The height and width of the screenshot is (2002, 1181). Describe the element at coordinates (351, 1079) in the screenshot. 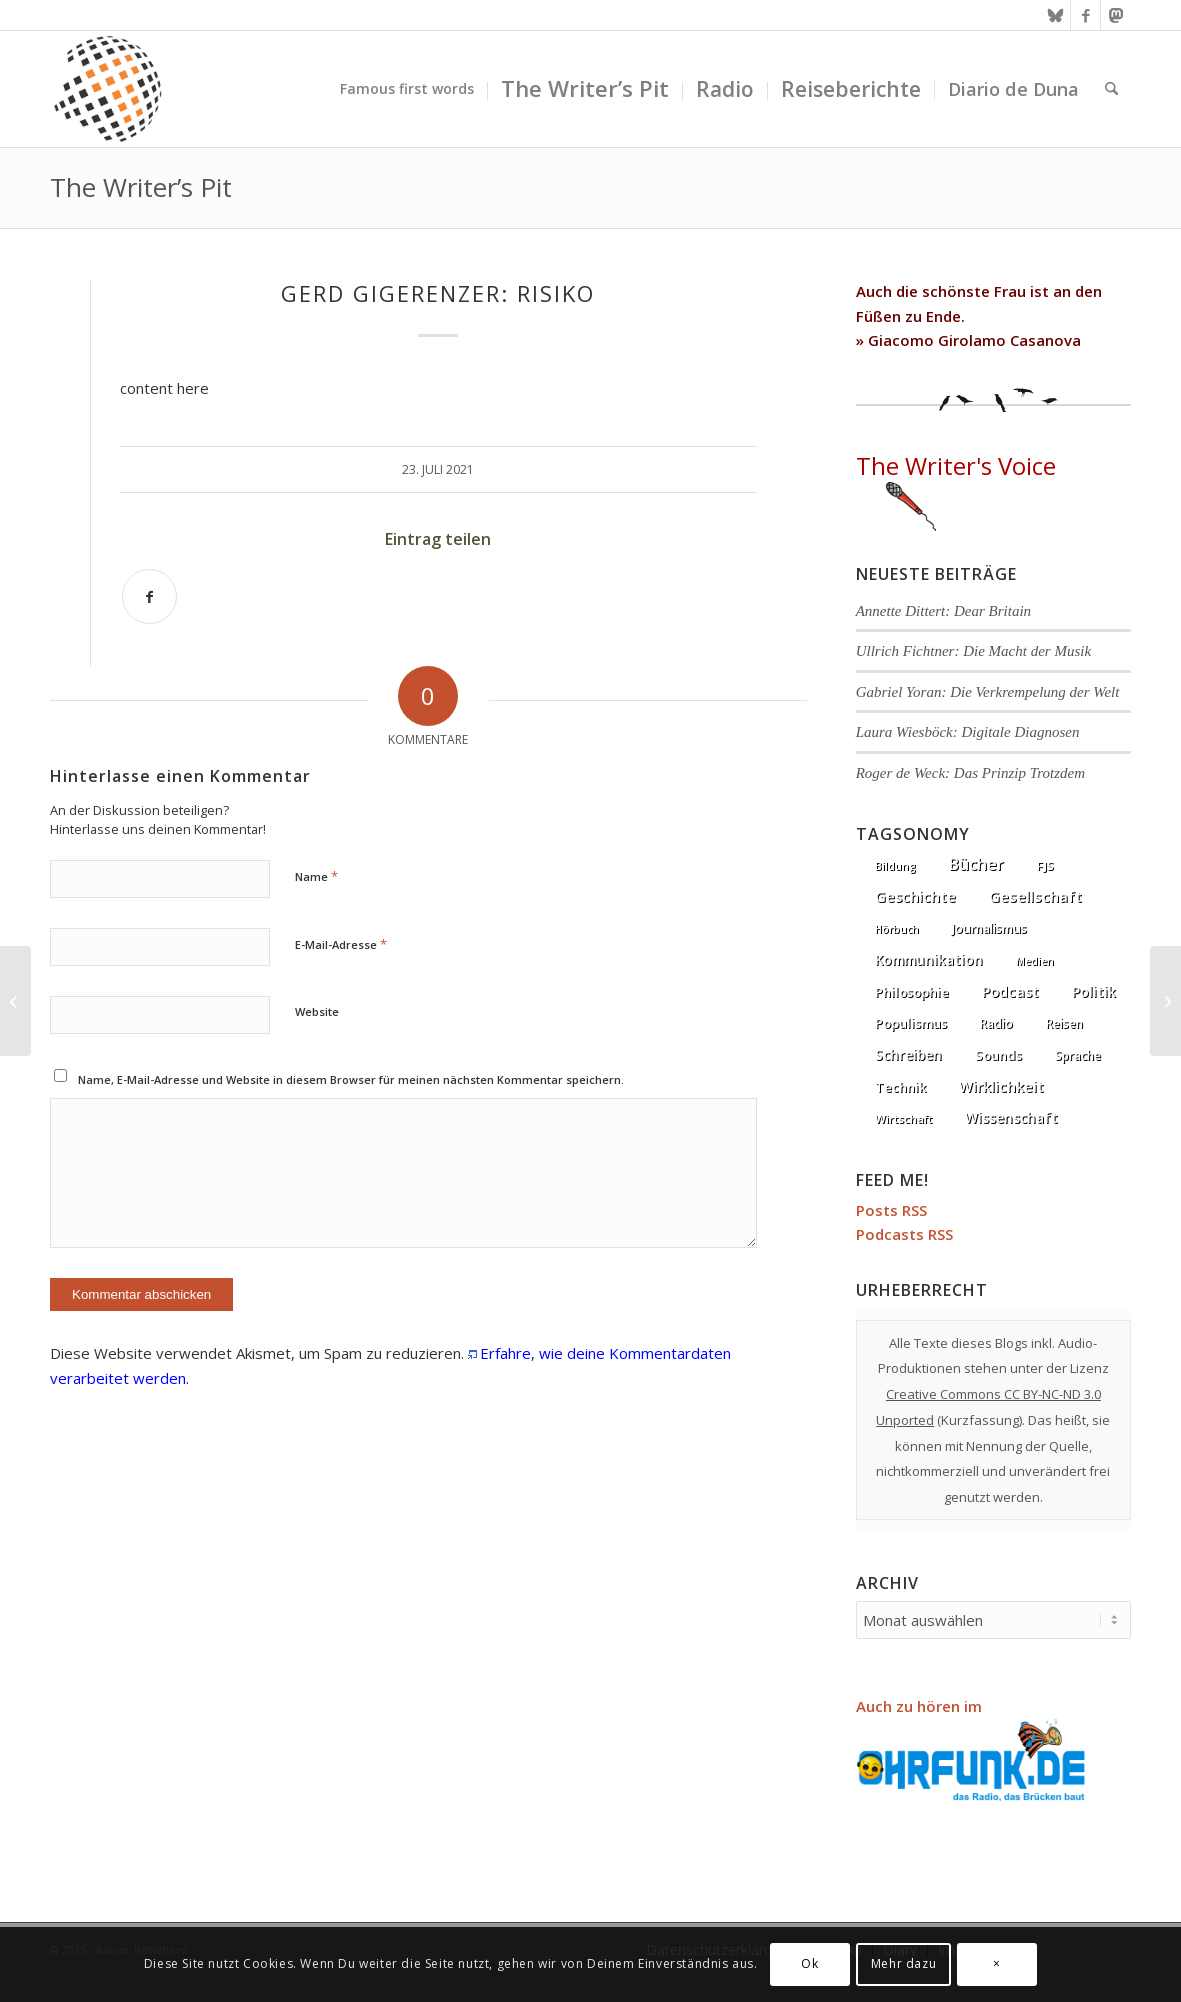

I see `Name, E-Mail-Adresse und Website in diesem Browser für meinen nächsten Kommentar speichern.` at that location.